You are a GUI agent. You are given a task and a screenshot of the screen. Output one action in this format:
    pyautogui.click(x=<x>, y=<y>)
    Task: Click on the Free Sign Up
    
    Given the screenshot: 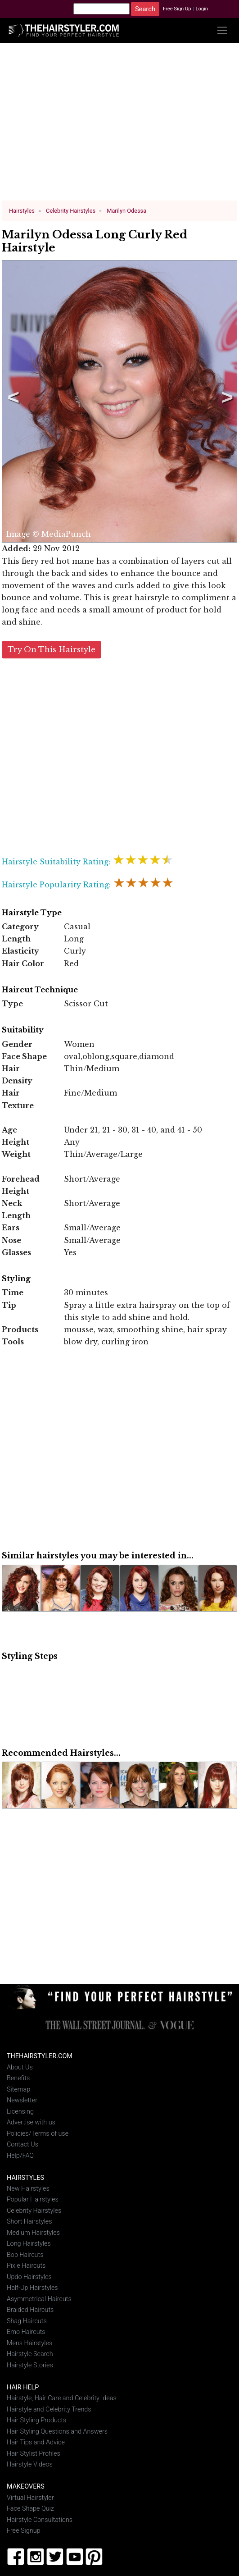 What is the action you would take?
    pyautogui.click(x=177, y=9)
    